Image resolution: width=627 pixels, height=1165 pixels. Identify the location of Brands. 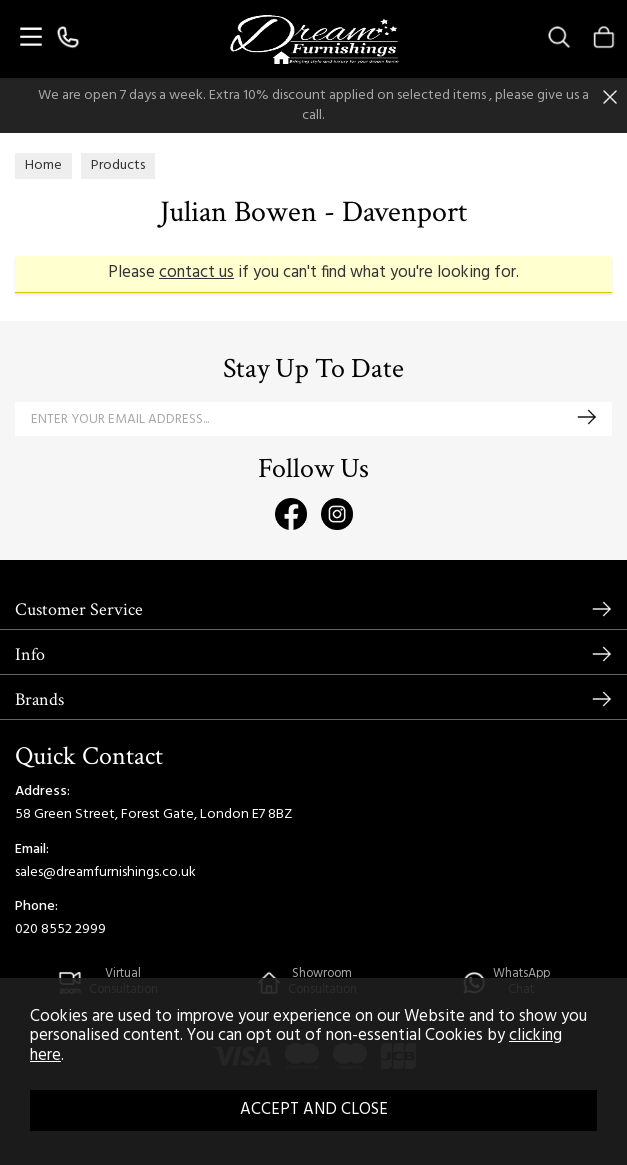
(39, 699).